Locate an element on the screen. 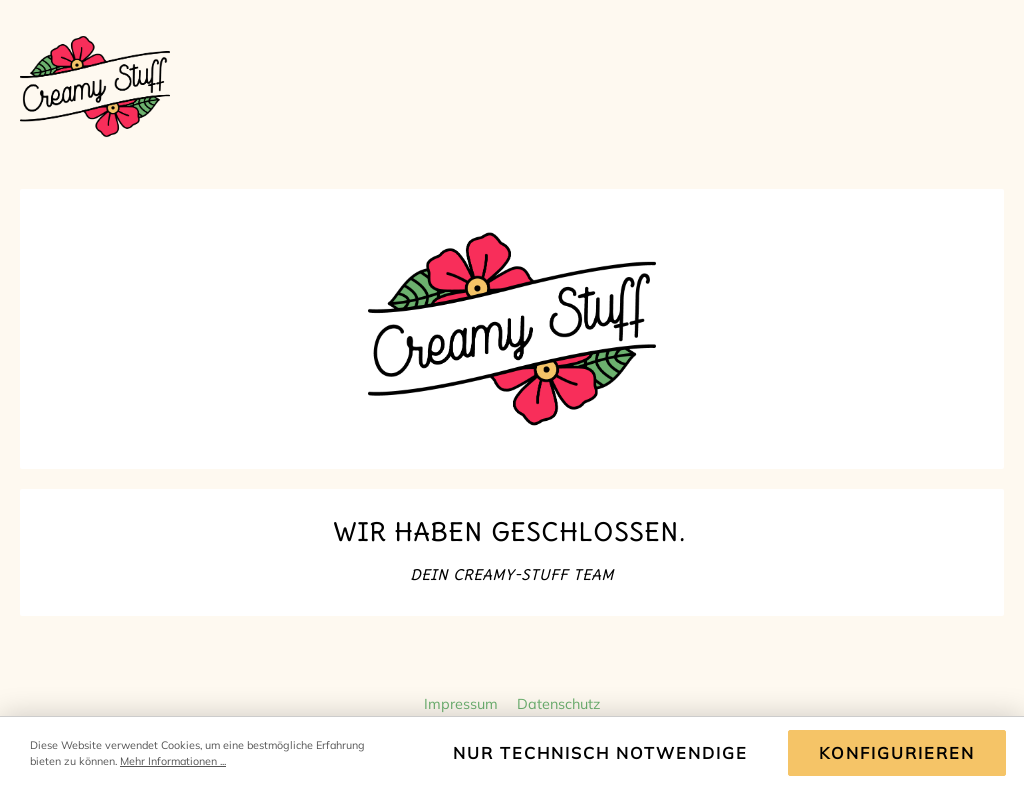 The height and width of the screenshot is (789, 1024). Mehr Informationen ... is located at coordinates (173, 761).